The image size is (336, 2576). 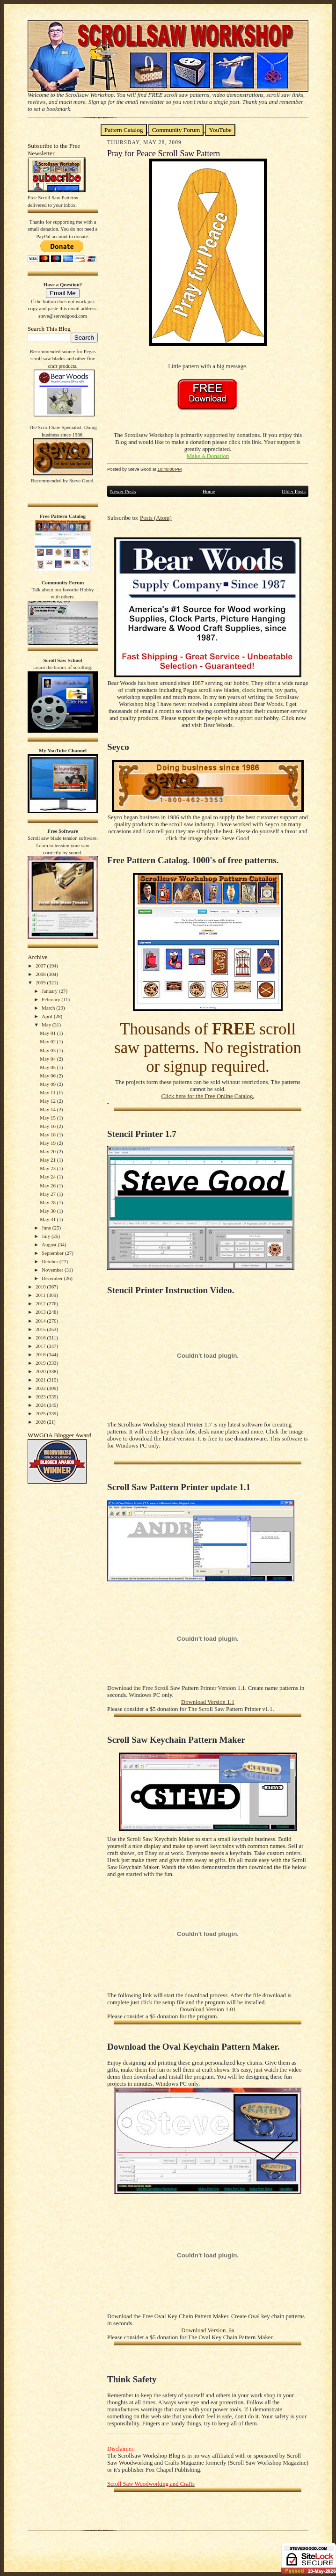 I want to click on September, so click(x=53, y=1253).